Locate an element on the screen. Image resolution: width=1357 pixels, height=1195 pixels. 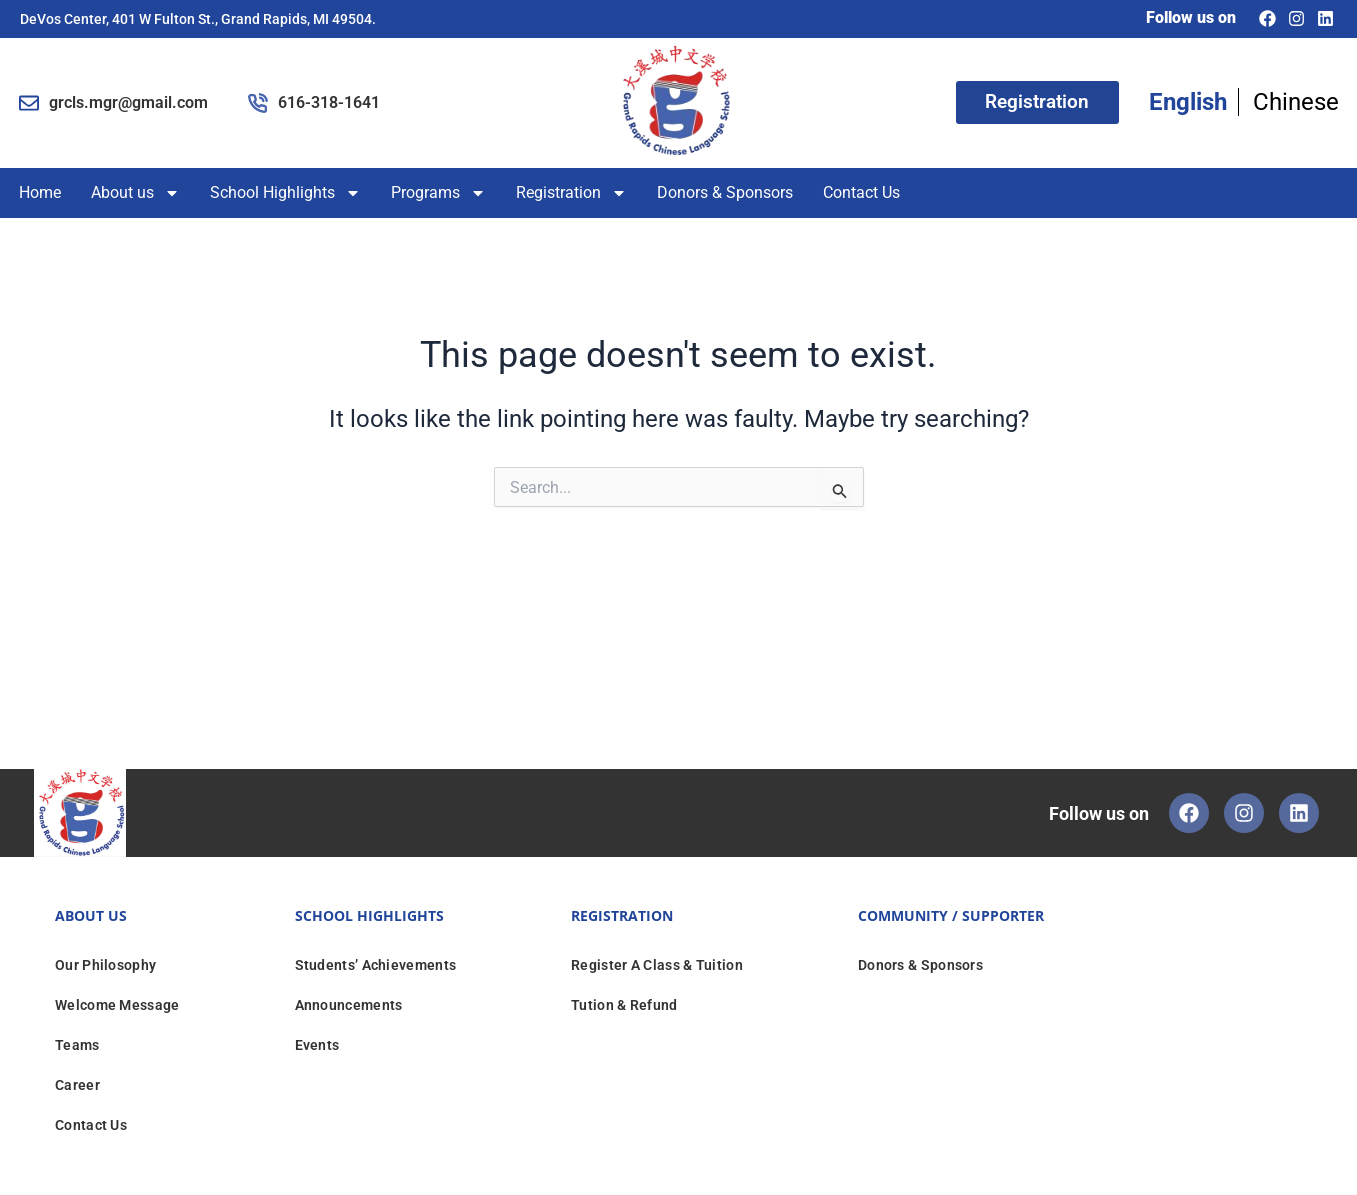
Registration is located at coordinates (571, 193).